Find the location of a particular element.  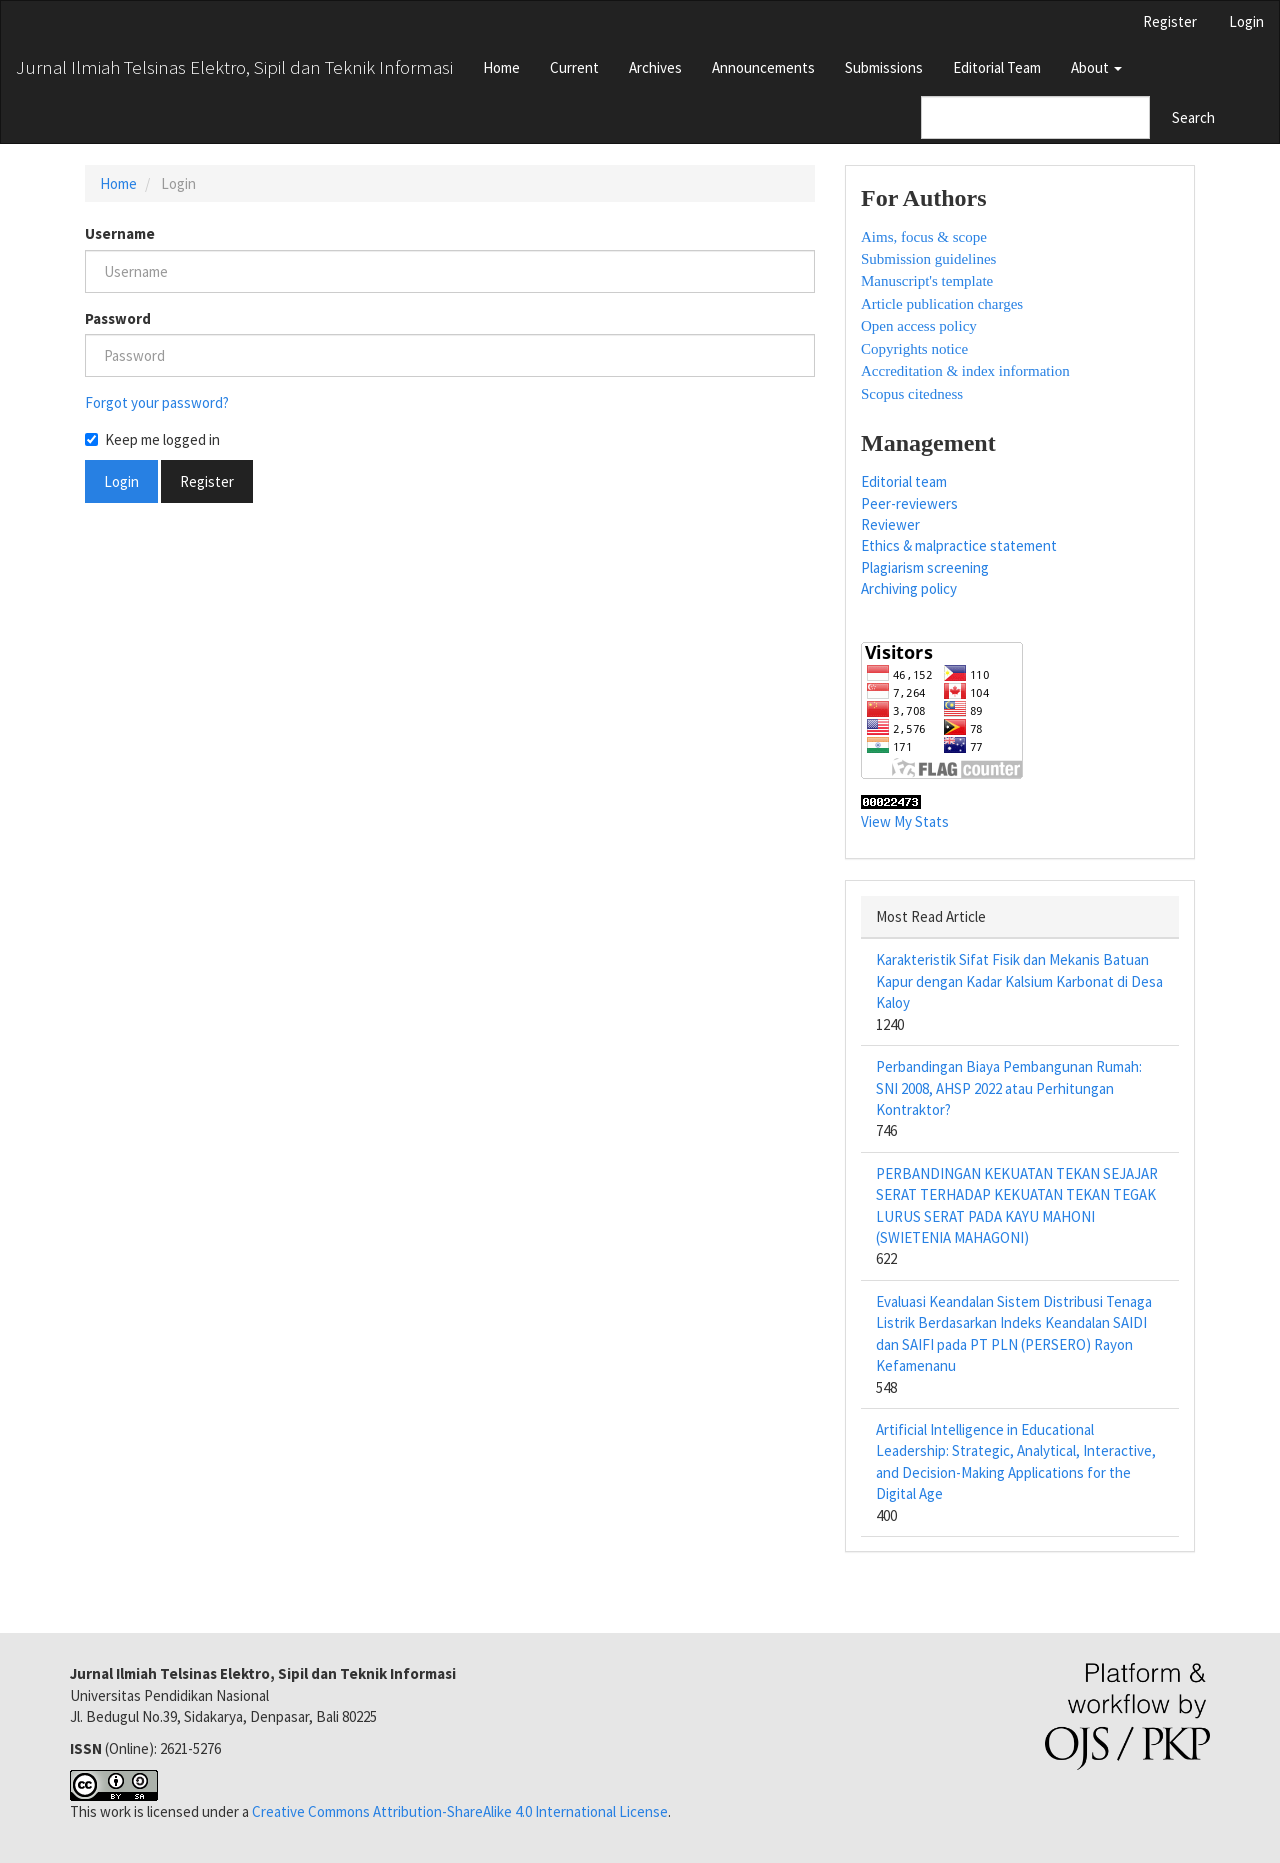

Username is located at coordinates (120, 233).